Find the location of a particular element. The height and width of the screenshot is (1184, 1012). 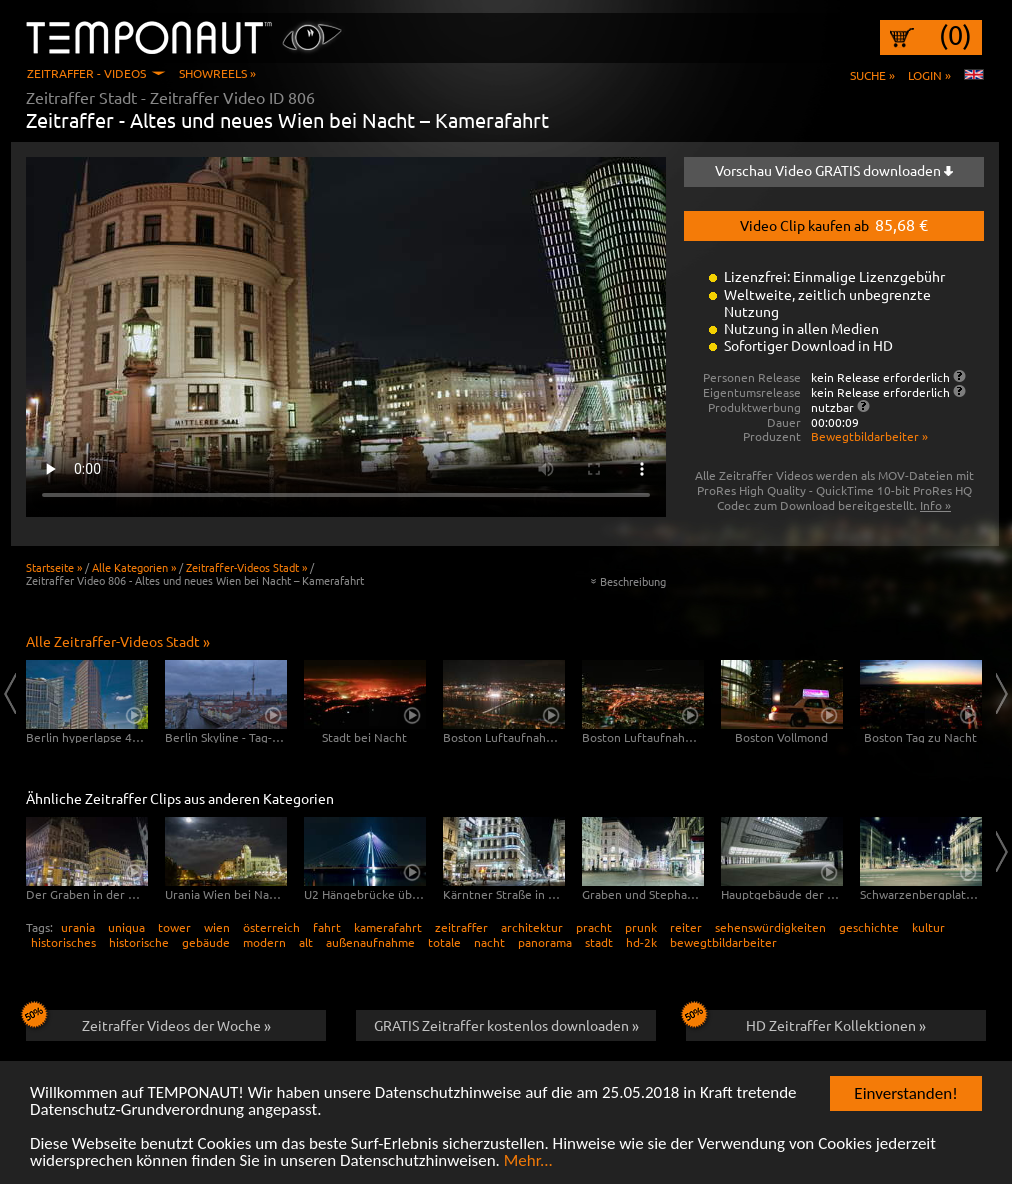

pracht is located at coordinates (594, 927).